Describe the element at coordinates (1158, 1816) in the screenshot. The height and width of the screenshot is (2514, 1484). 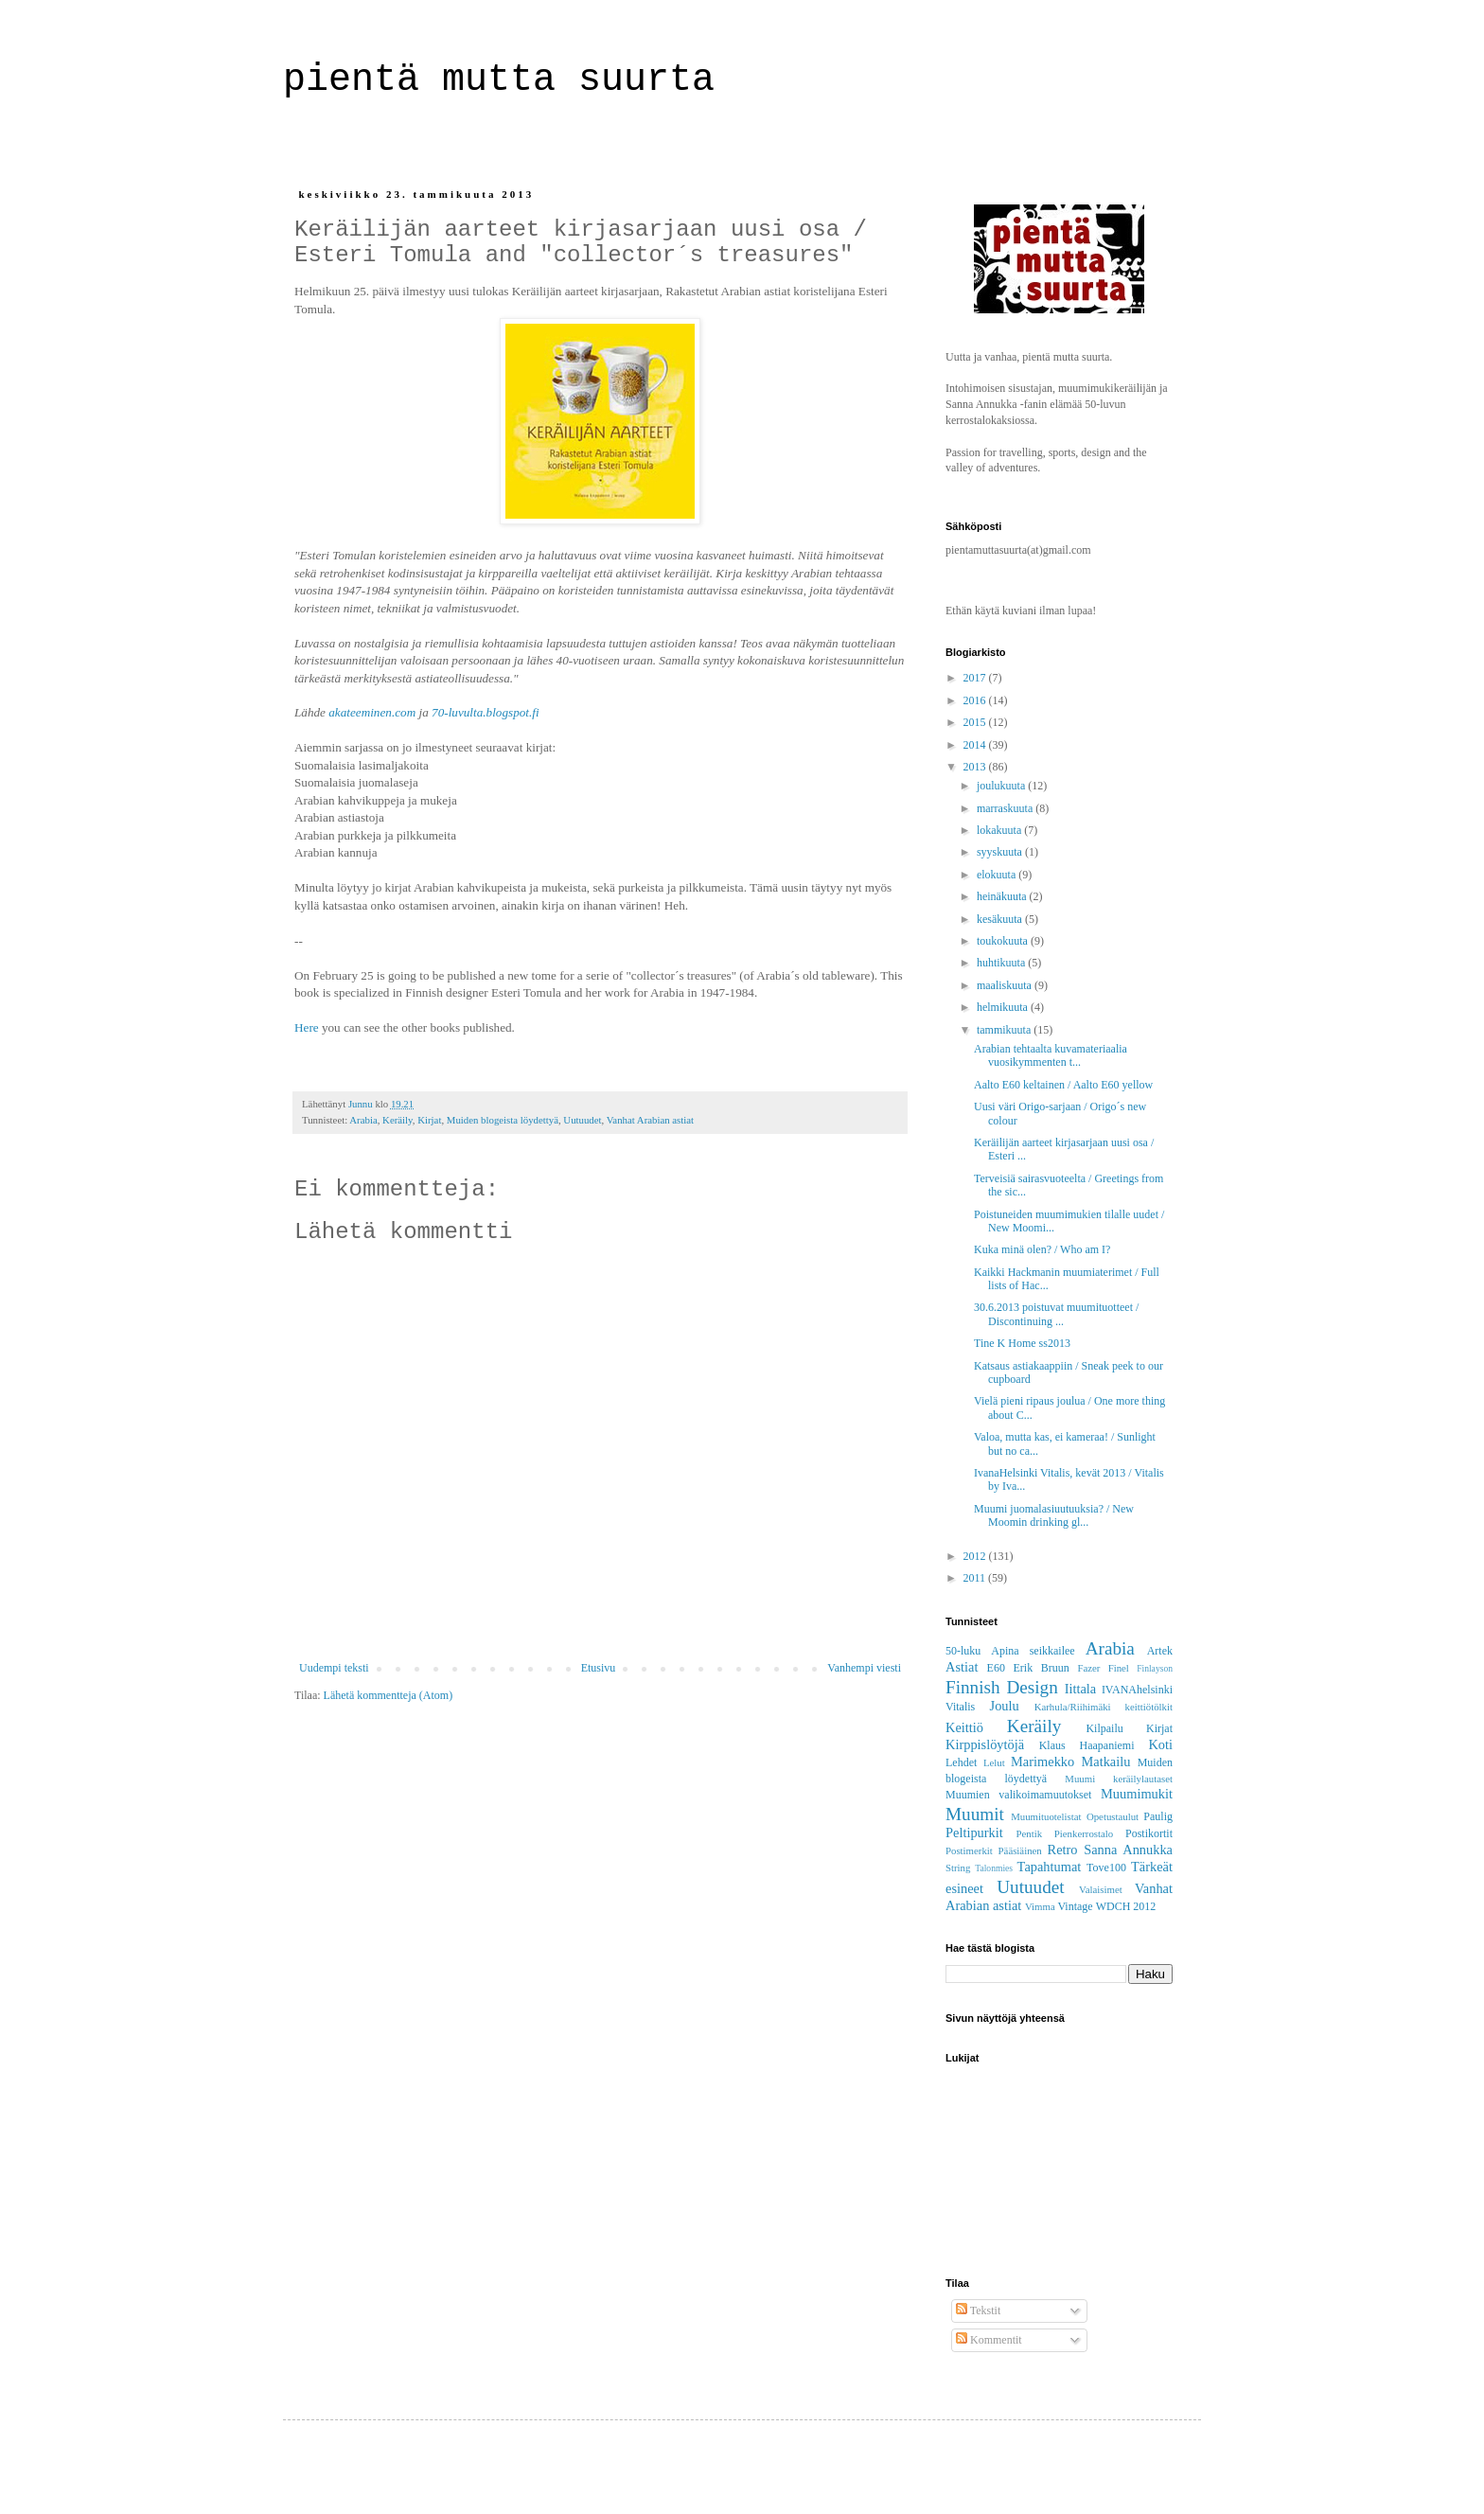
I see `Paulig` at that location.